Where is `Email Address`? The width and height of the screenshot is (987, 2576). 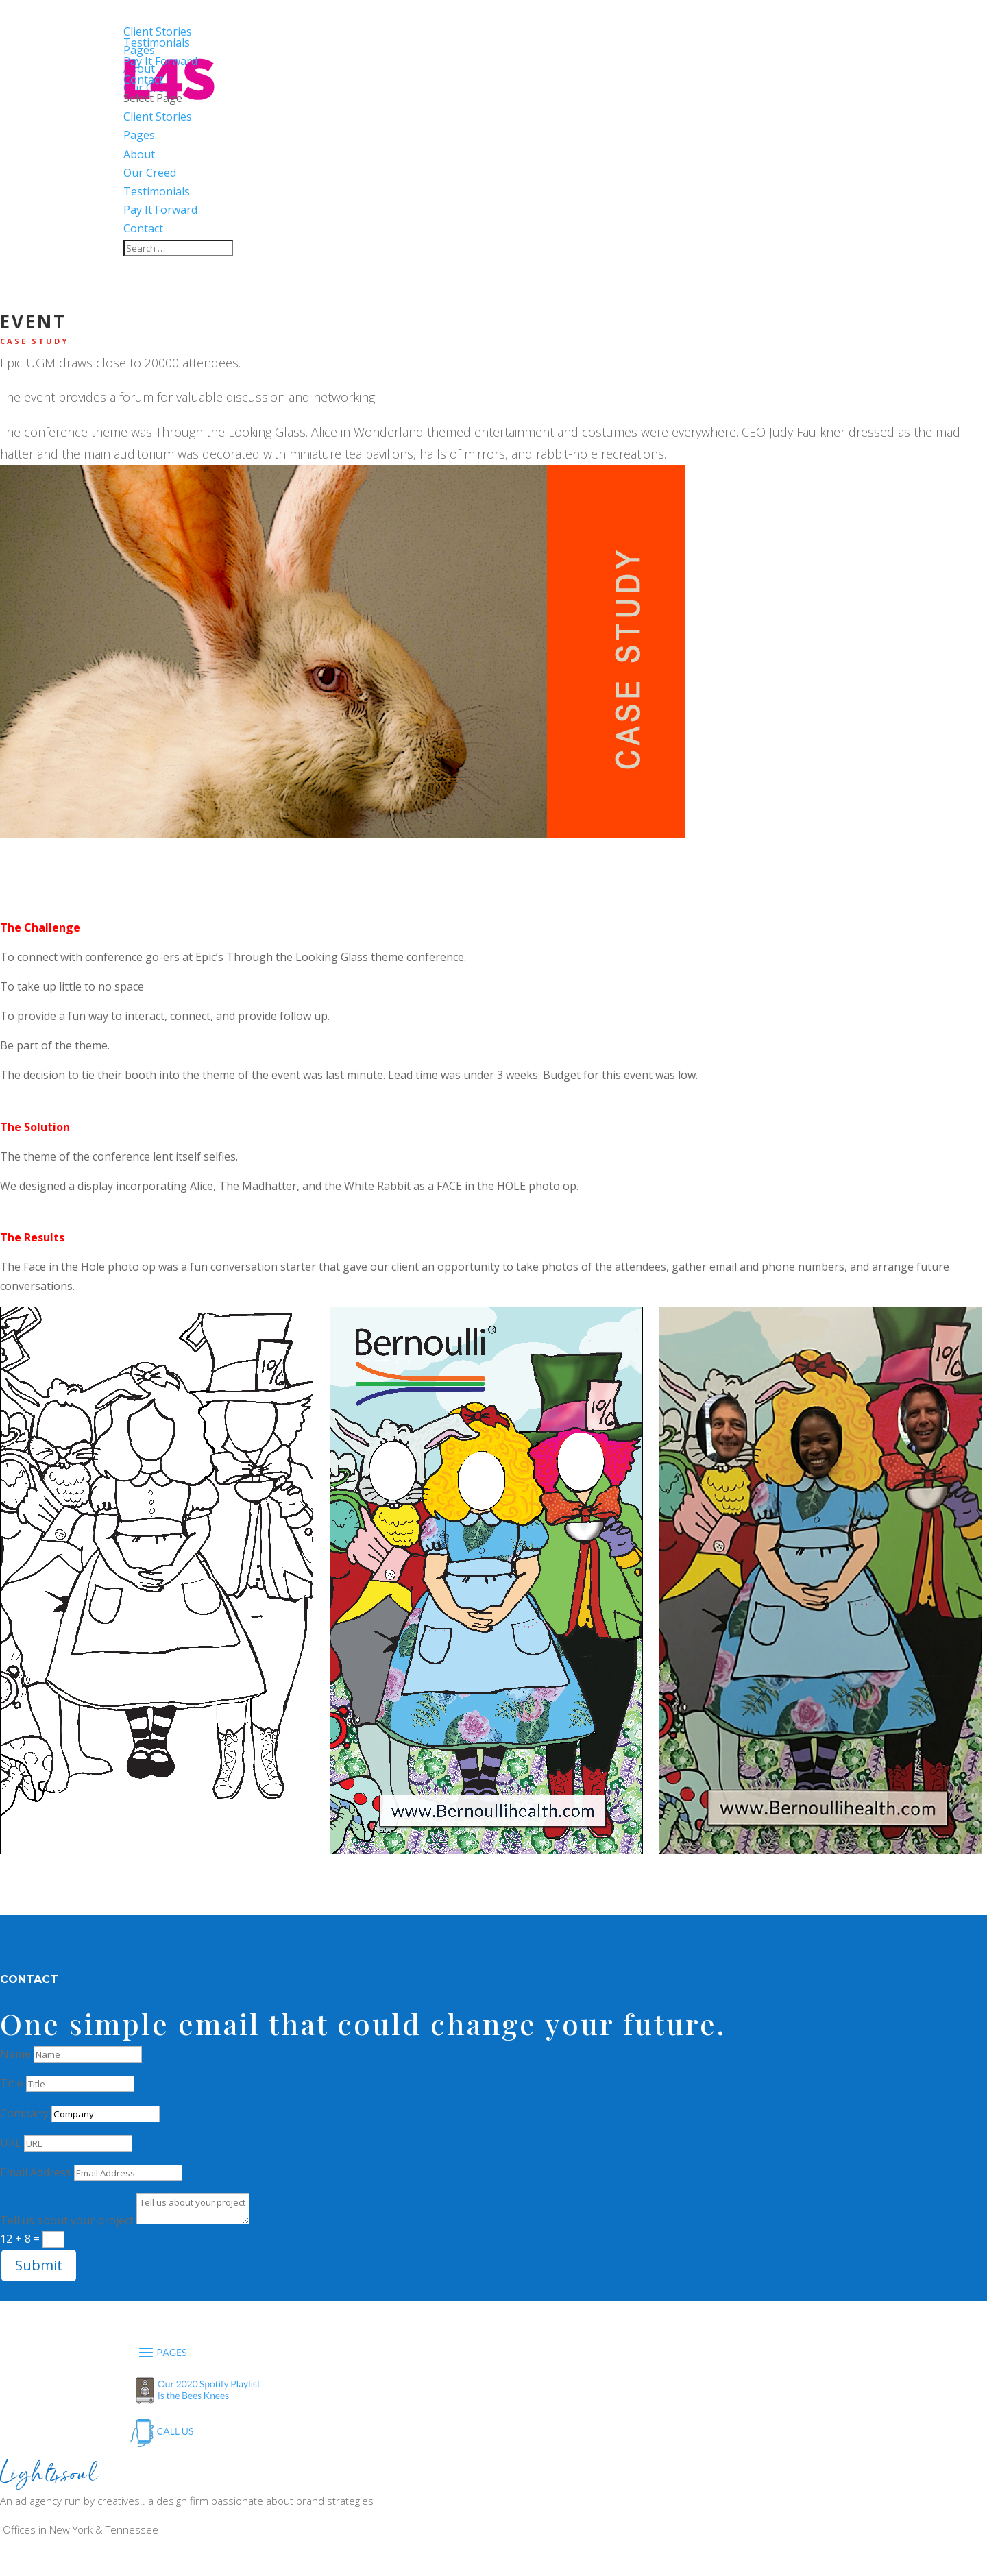
Email Address is located at coordinates (35, 2172).